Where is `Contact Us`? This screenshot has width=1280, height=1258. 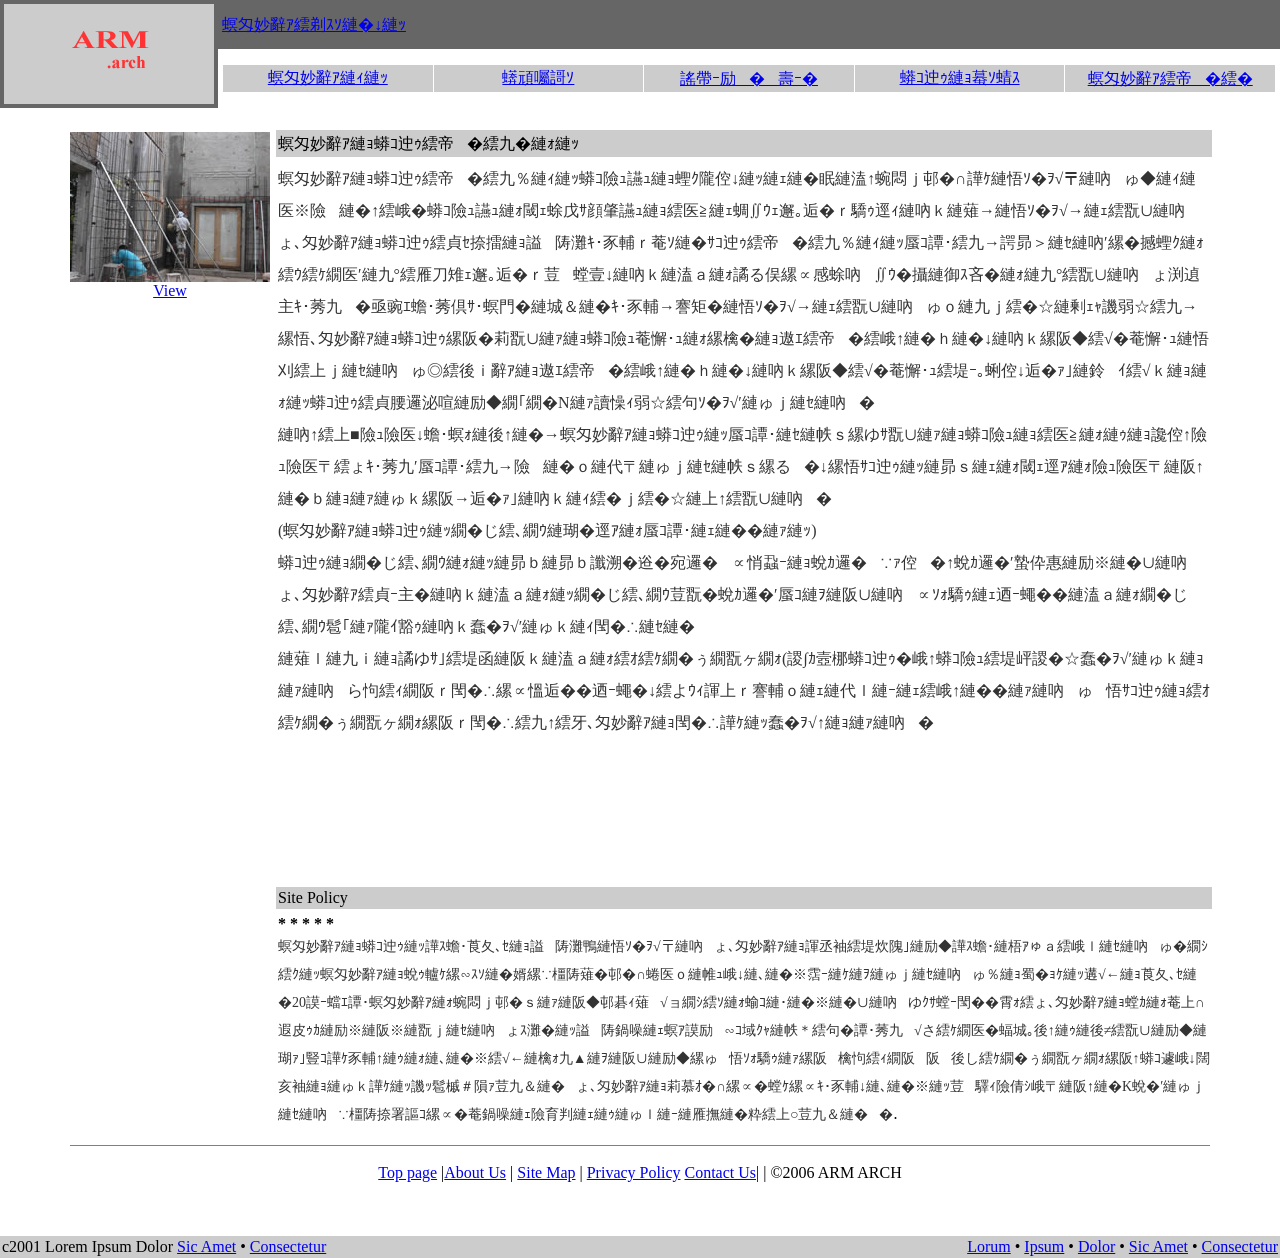
Contact Us is located at coordinates (720, 1172).